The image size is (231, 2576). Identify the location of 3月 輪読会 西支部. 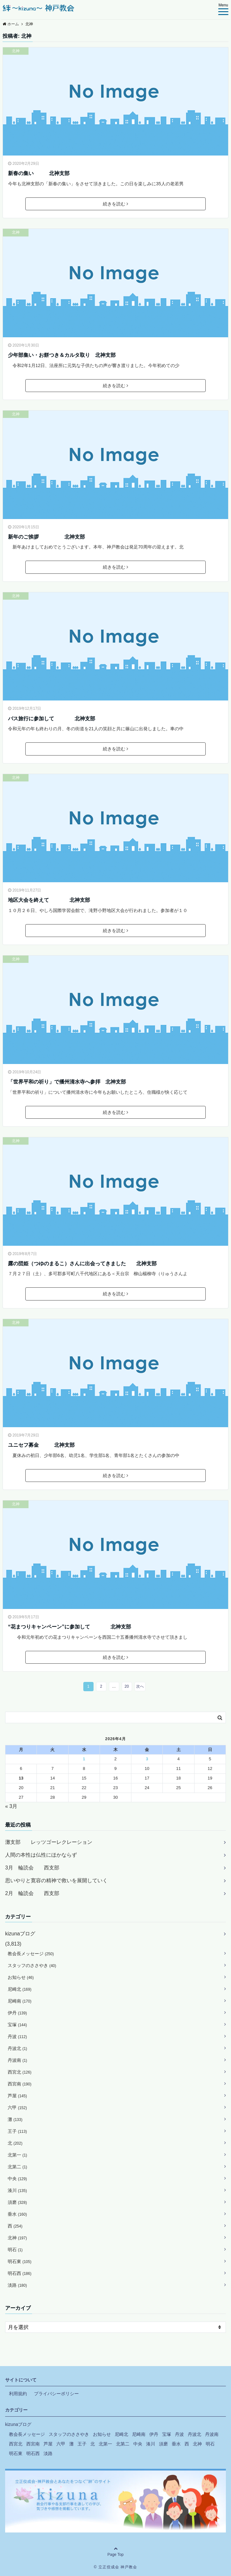
(32, 1867).